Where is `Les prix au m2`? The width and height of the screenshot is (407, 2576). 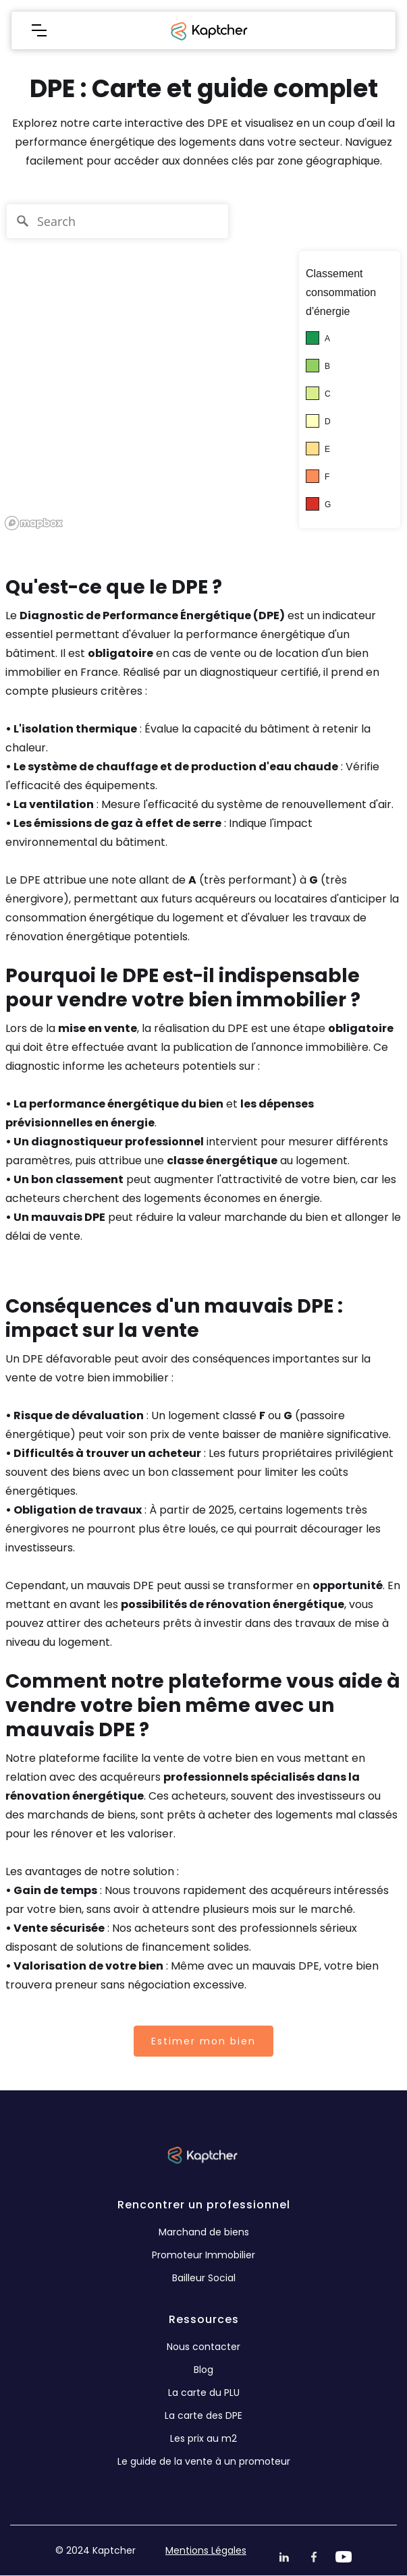 Les prix au m2 is located at coordinates (203, 2438).